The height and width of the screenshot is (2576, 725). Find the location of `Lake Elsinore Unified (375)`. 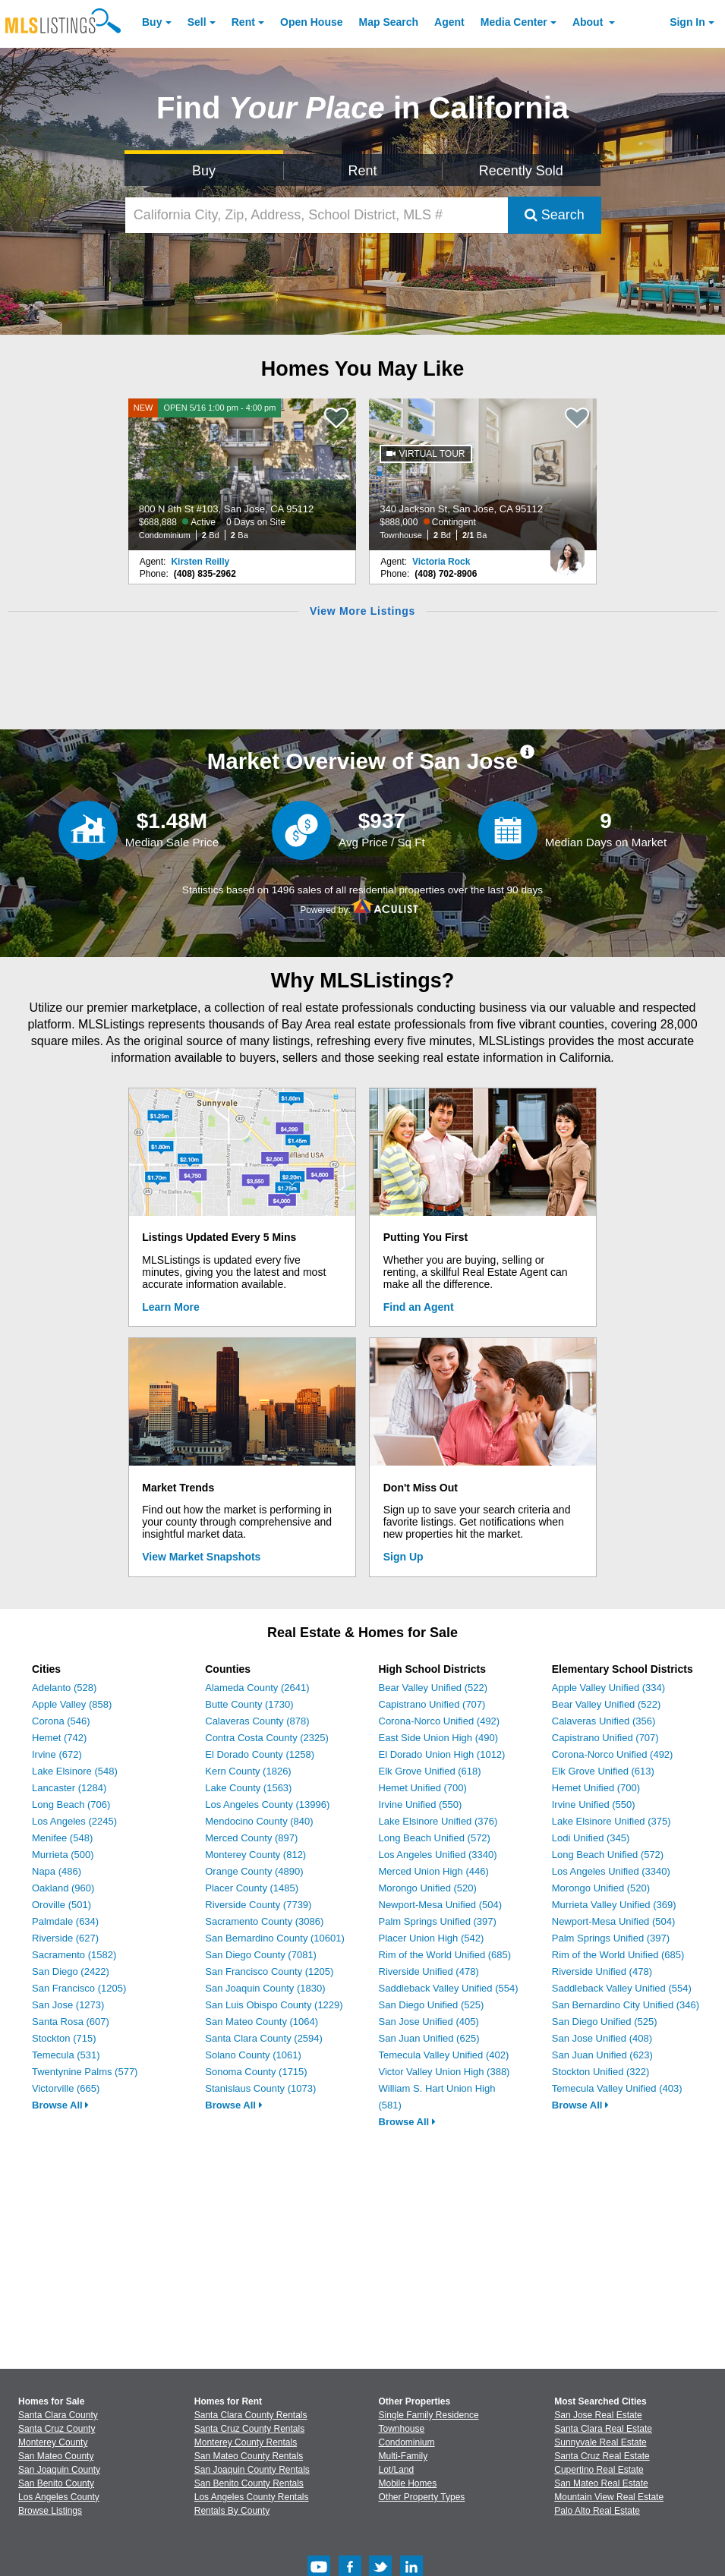

Lake Elsinore Unified (375) is located at coordinates (611, 1821).